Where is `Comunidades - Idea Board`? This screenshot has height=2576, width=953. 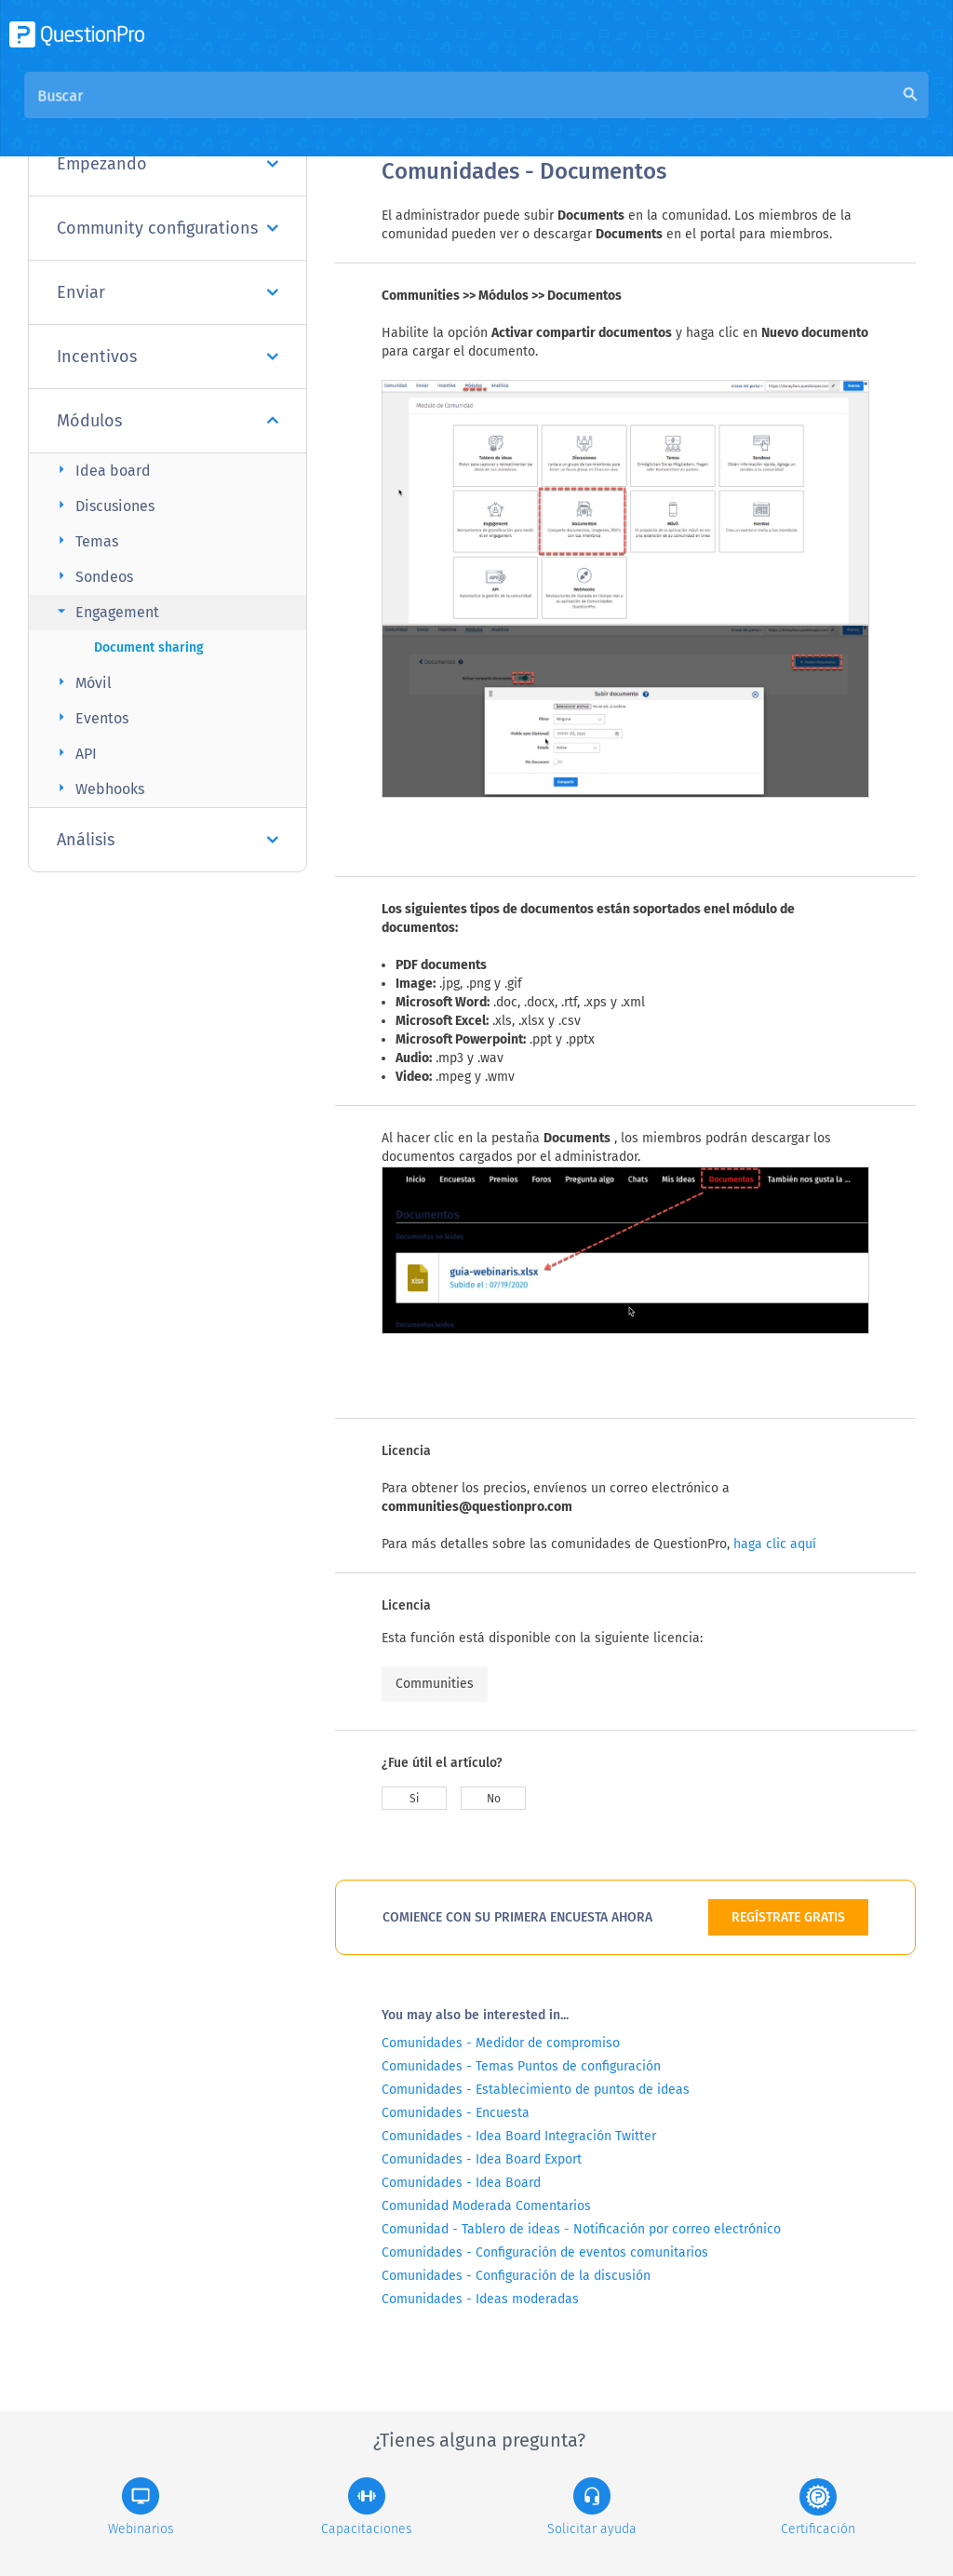 Comunidades - Idea Board is located at coordinates (461, 2183).